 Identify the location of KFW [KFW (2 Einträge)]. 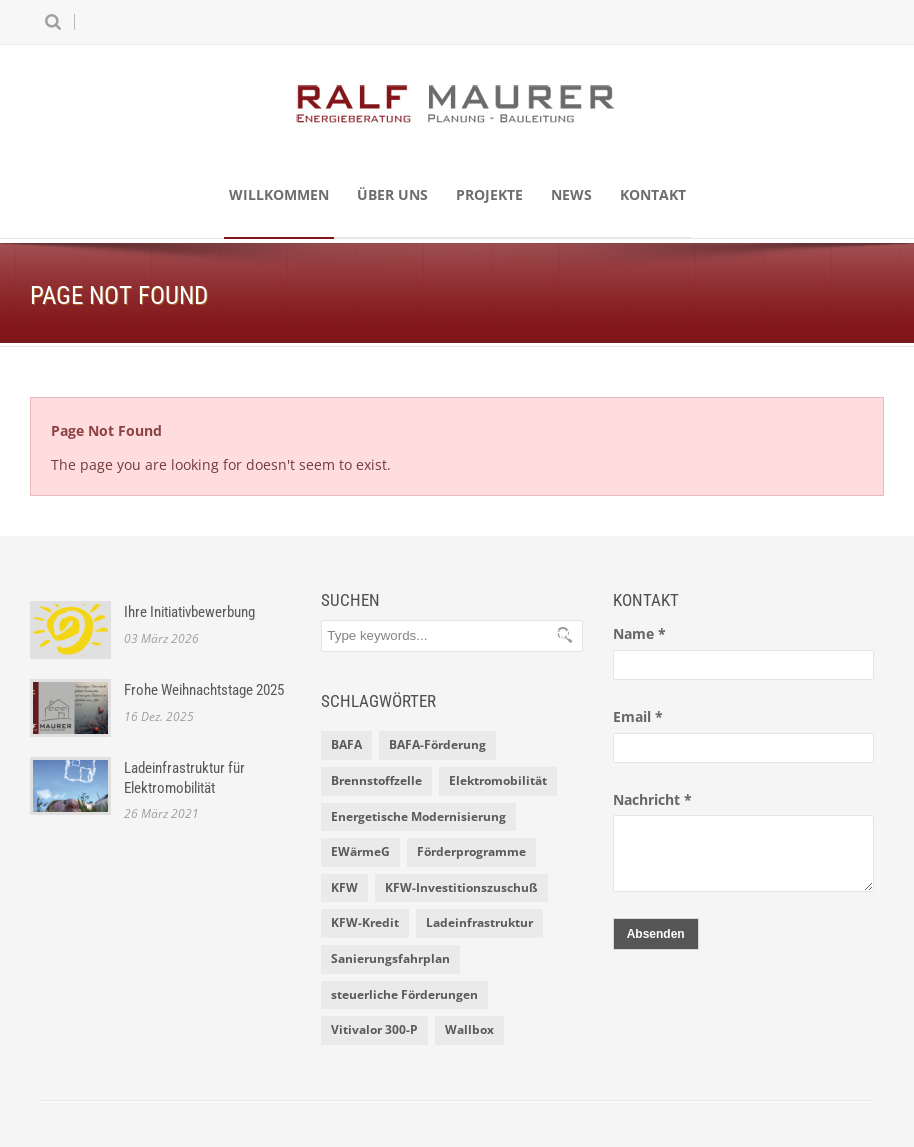
(344, 887).